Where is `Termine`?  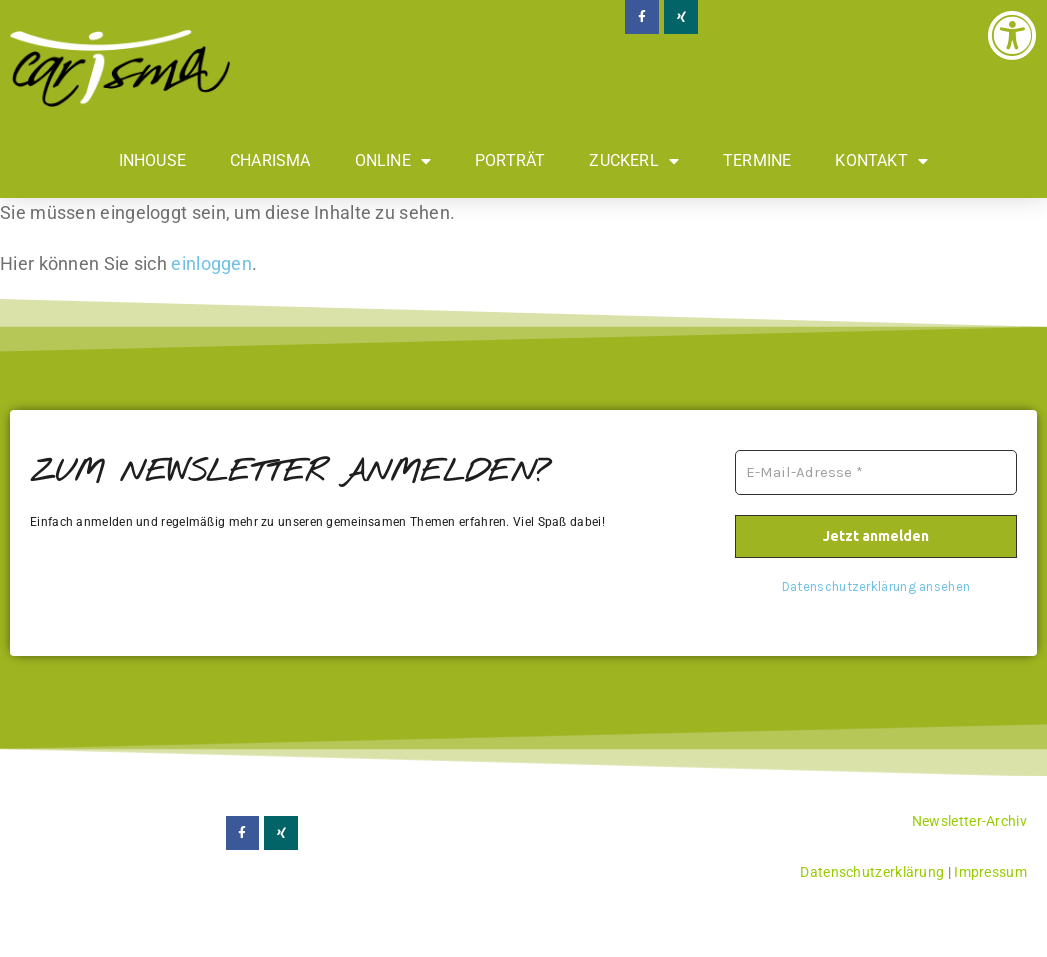
Termine is located at coordinates (757, 160).